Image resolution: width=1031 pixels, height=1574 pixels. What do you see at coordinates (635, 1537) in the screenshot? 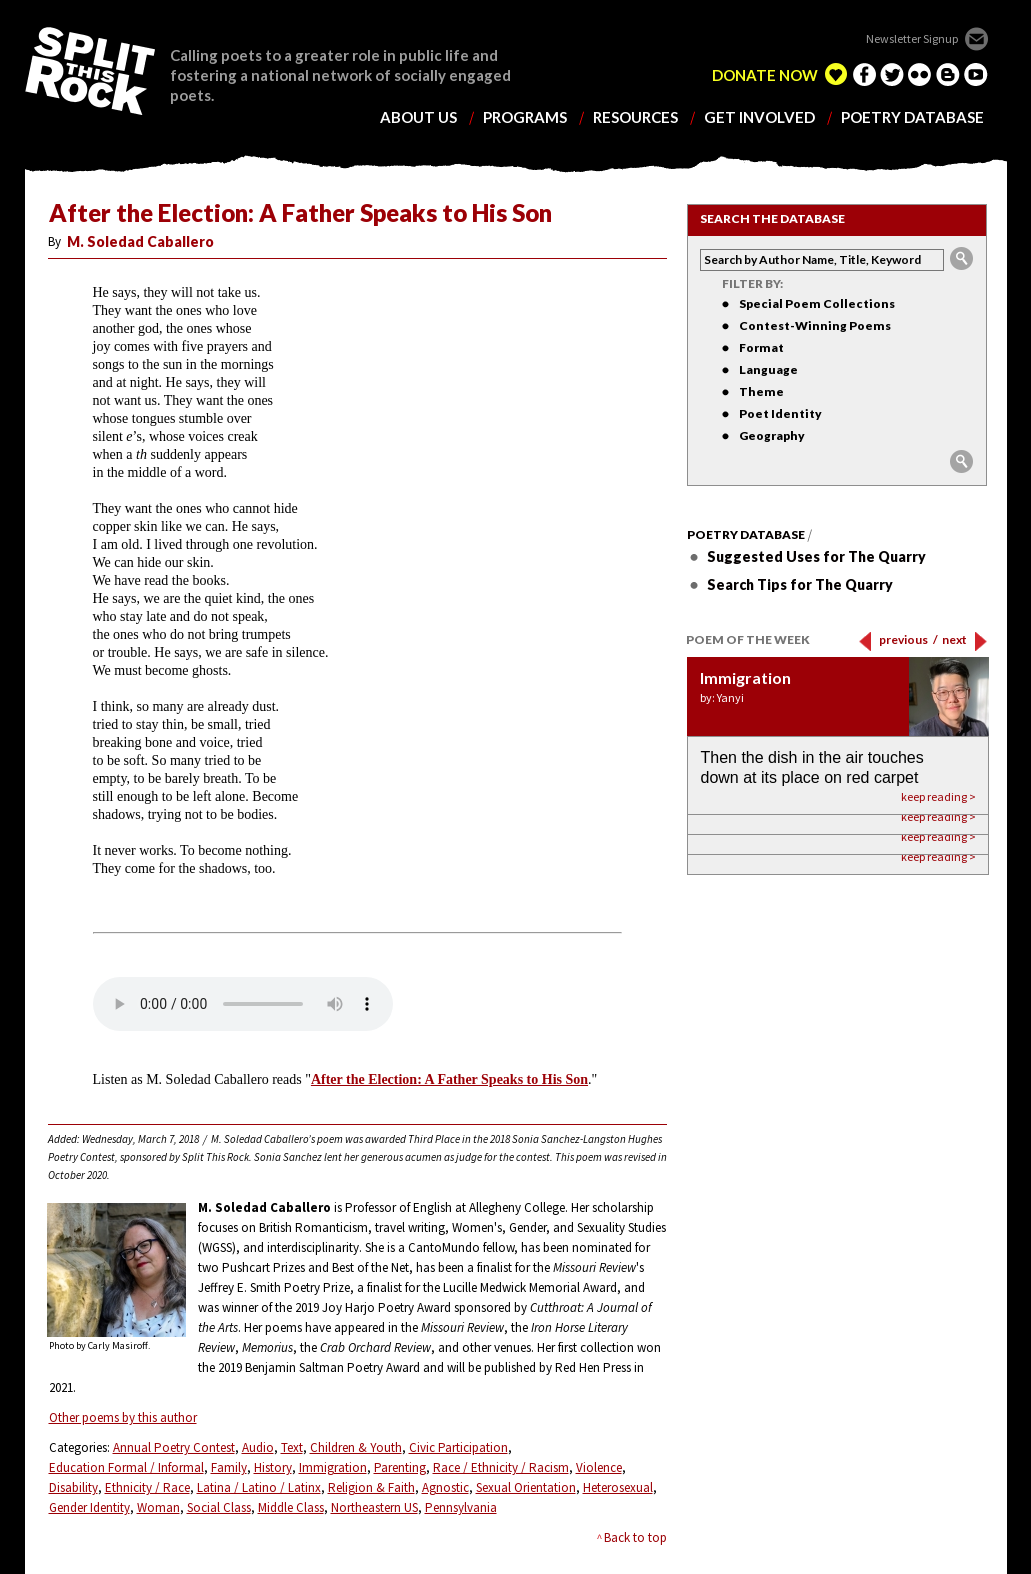
I see `Back to top` at bounding box center [635, 1537].